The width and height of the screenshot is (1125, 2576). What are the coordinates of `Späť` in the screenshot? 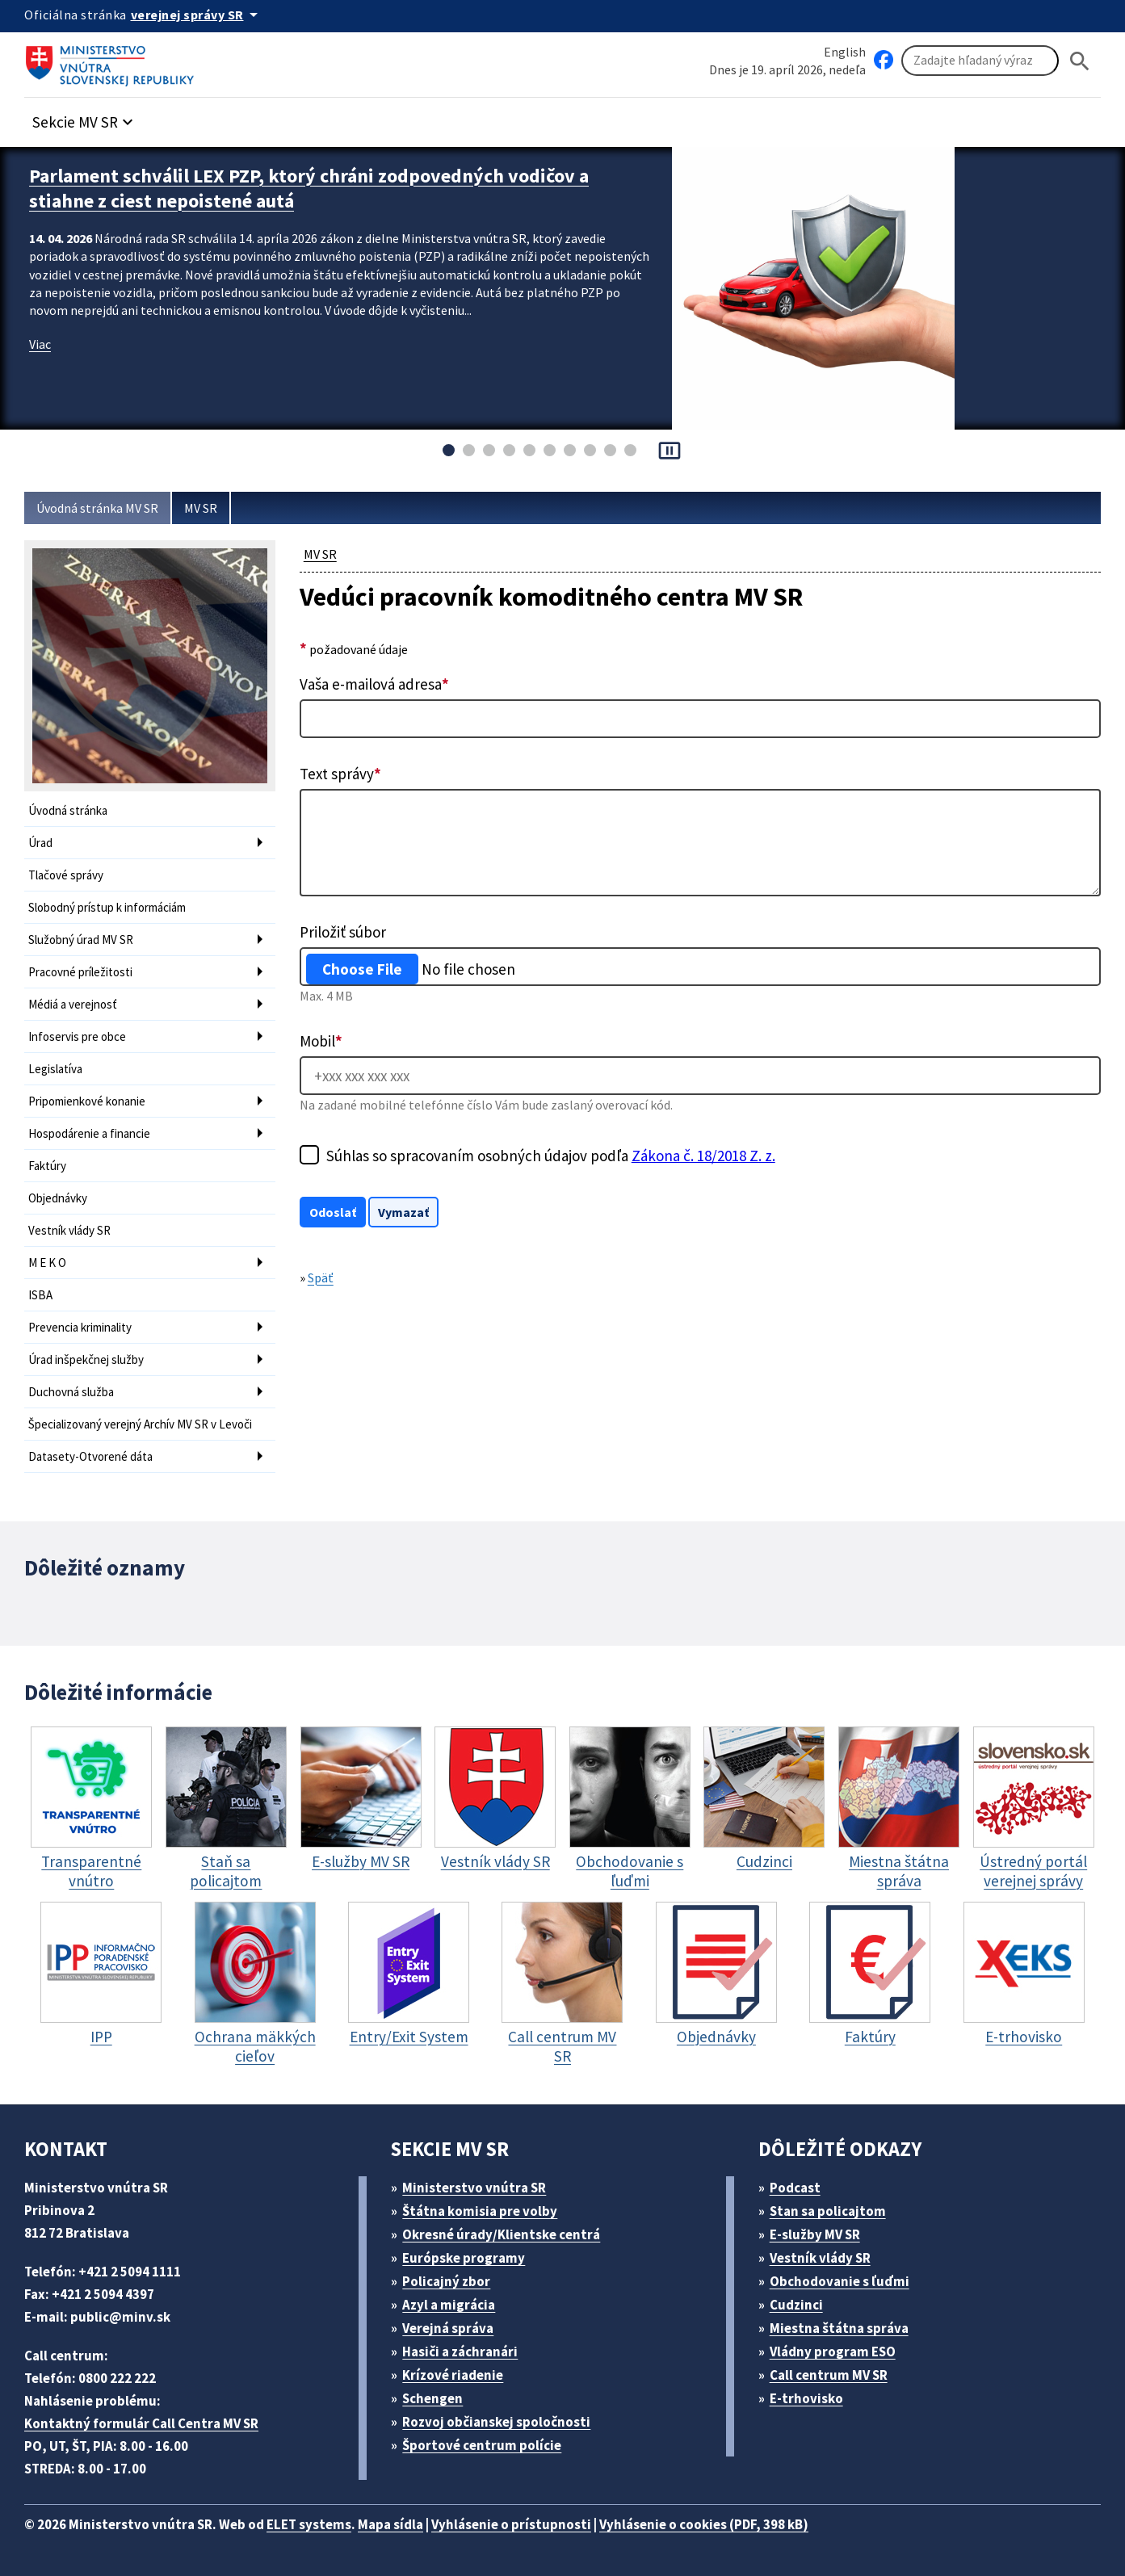 It's located at (321, 1277).